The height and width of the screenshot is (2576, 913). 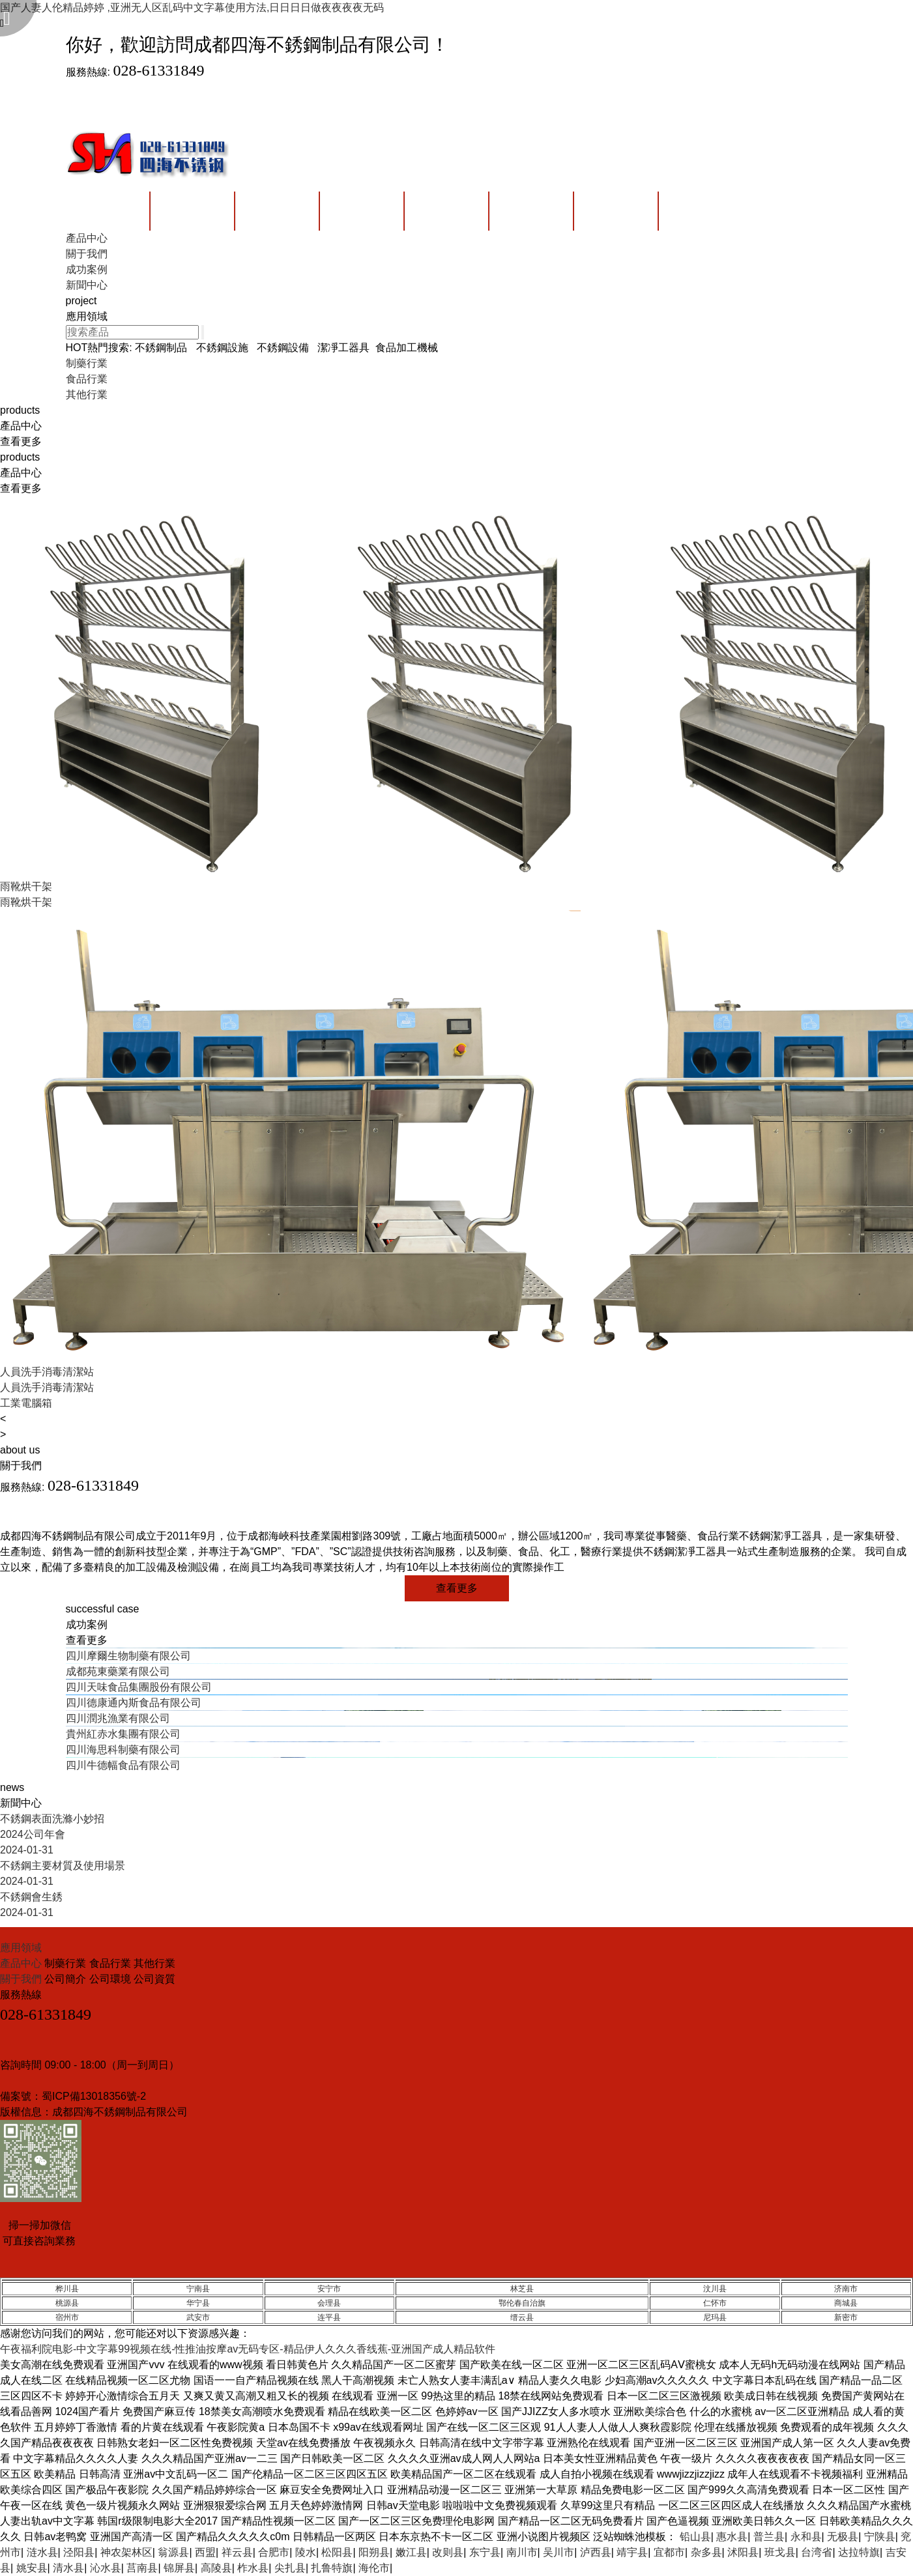 I want to click on 阳朔县, so click(x=374, y=2552).